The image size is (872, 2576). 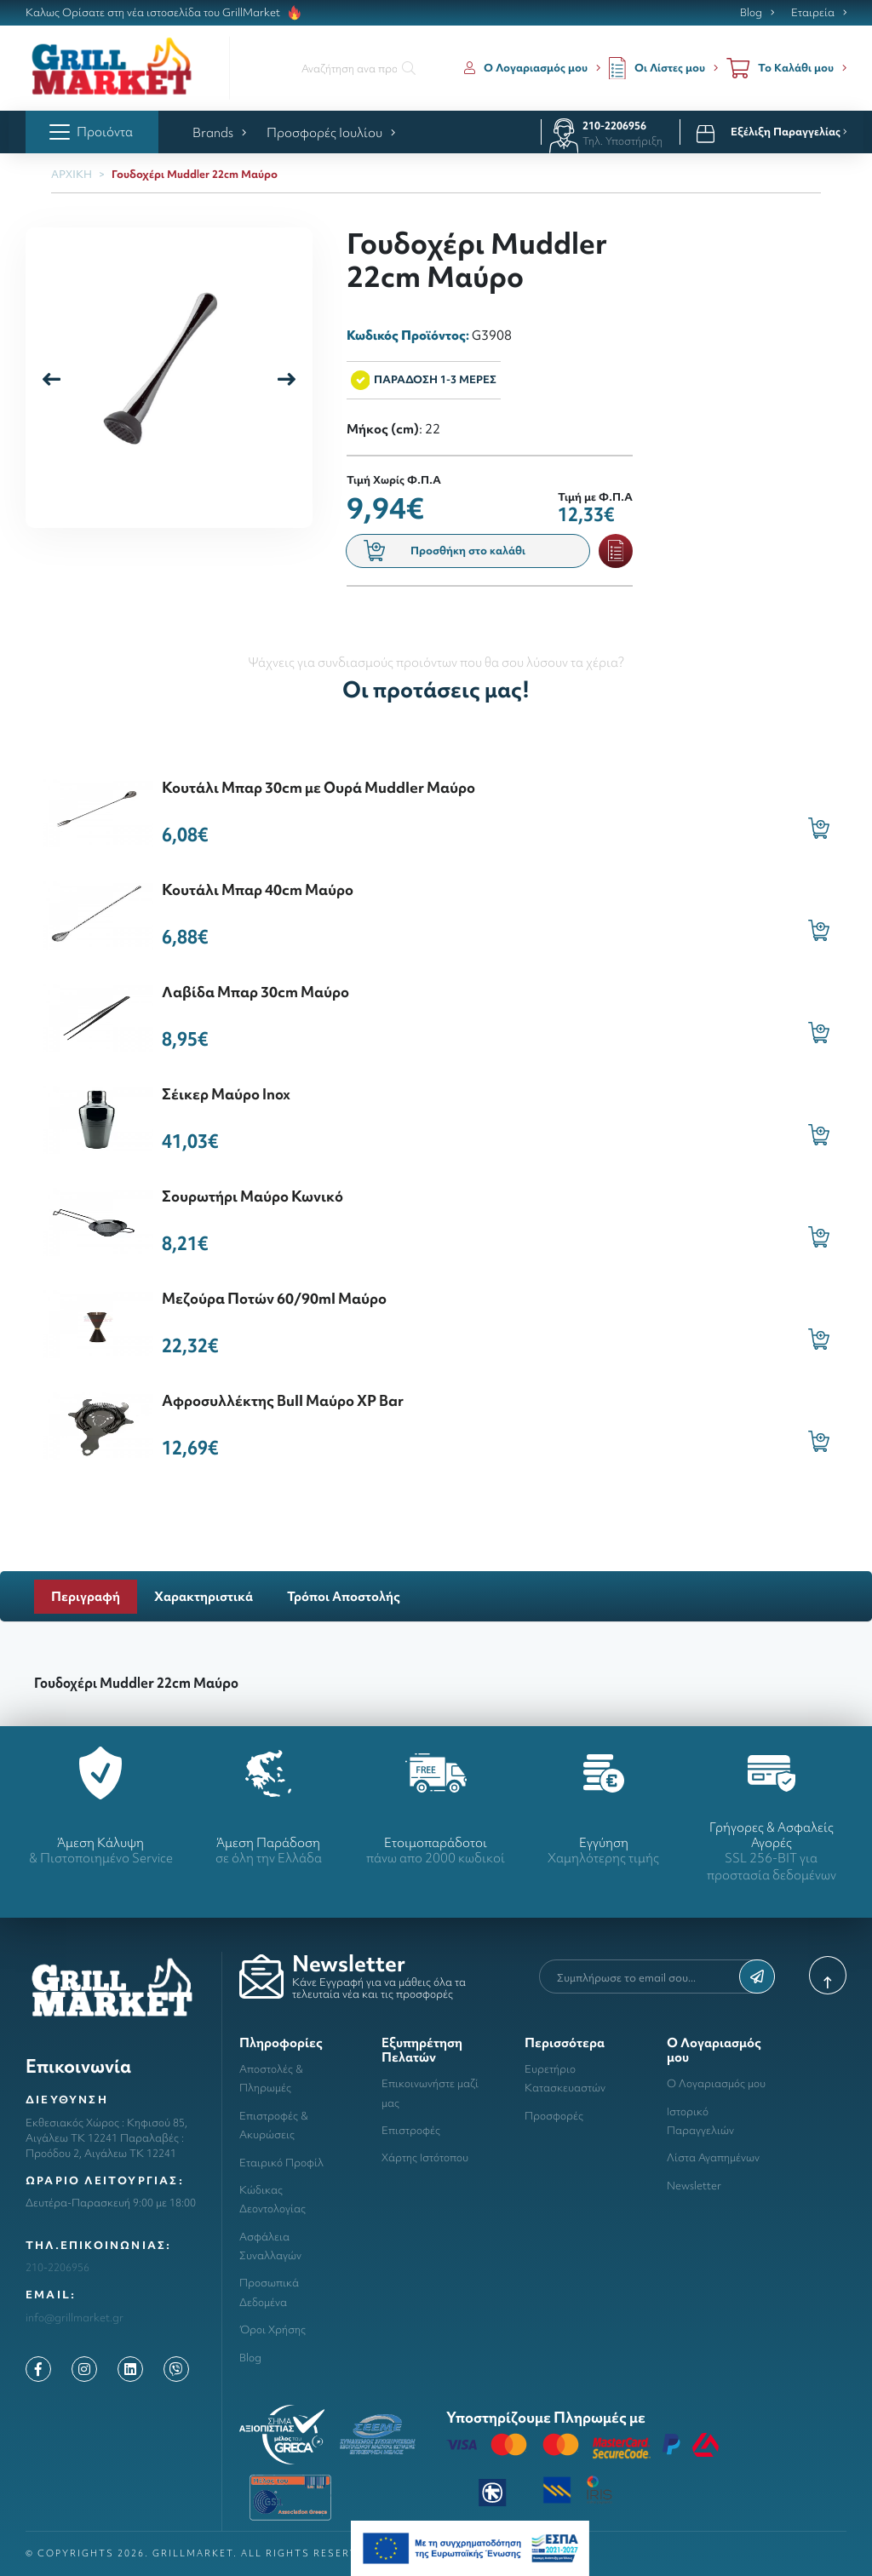 I want to click on Newsletter, so click(x=694, y=2185).